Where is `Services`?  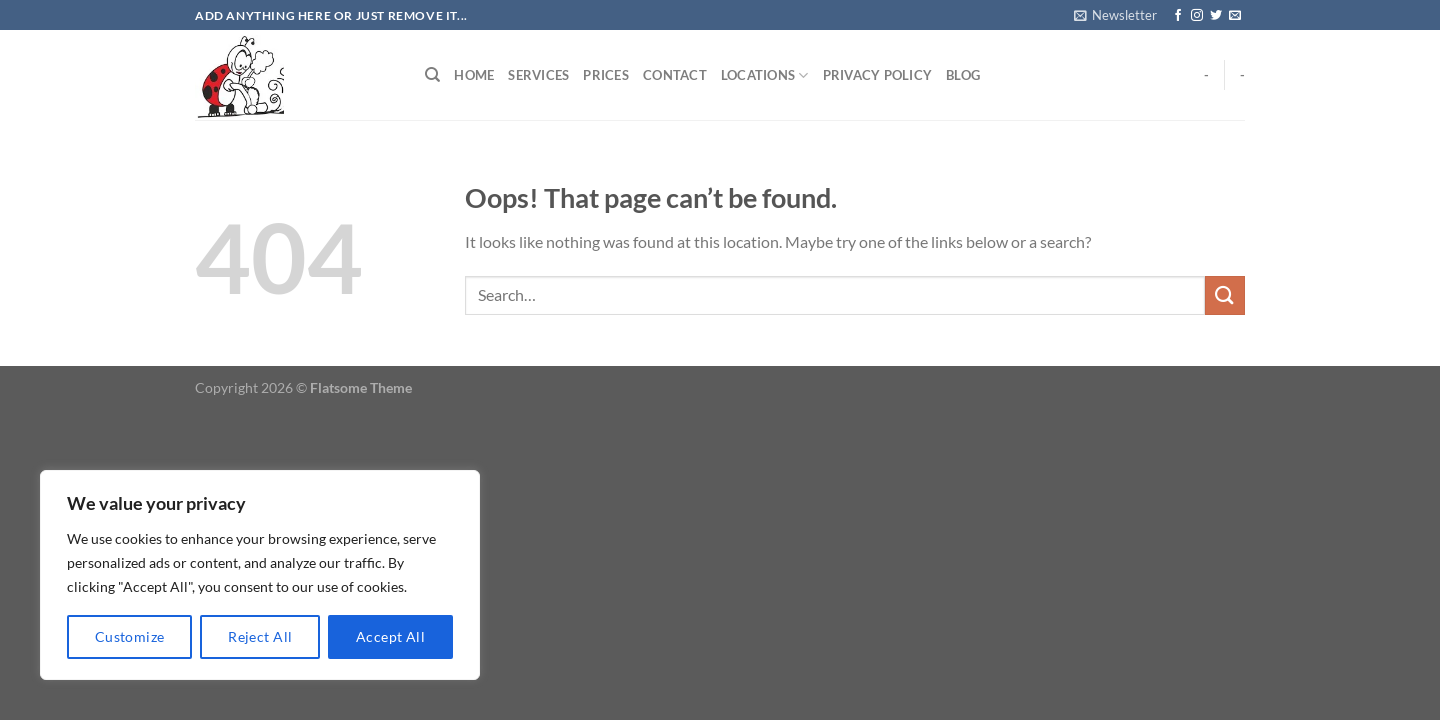 Services is located at coordinates (538, 75).